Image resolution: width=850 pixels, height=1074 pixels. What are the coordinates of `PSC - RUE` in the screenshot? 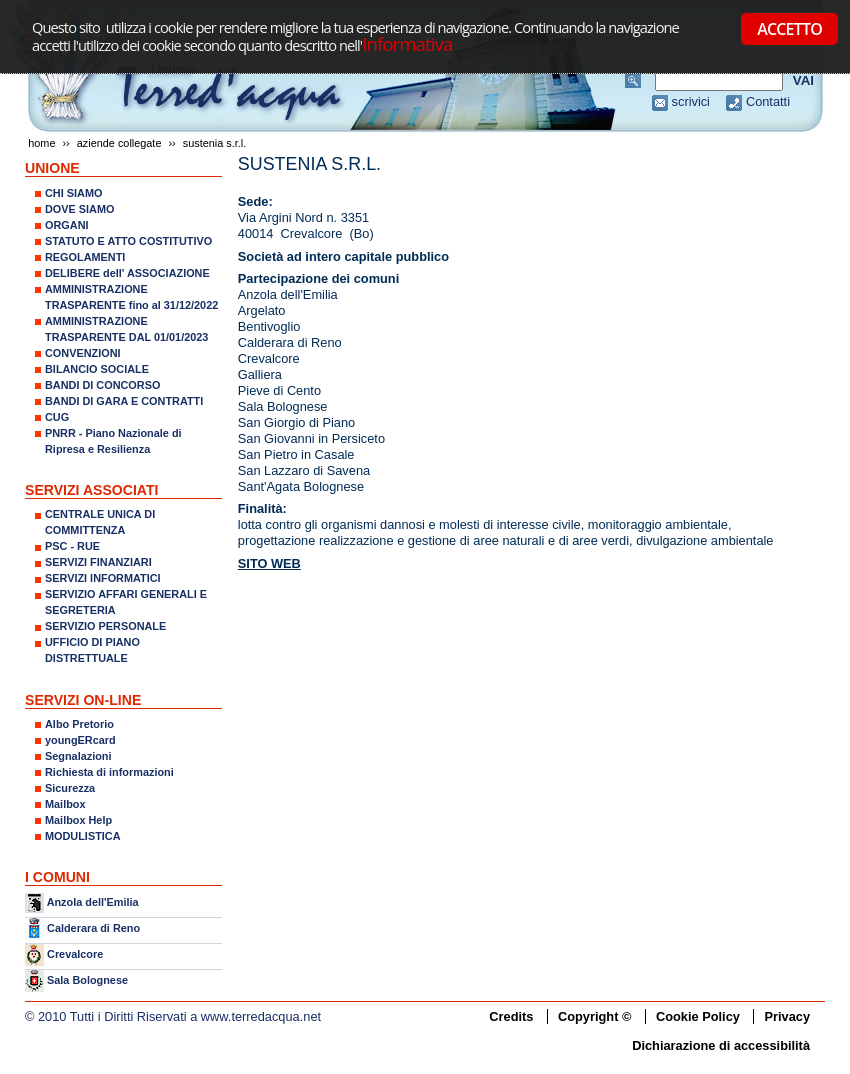 It's located at (72, 546).